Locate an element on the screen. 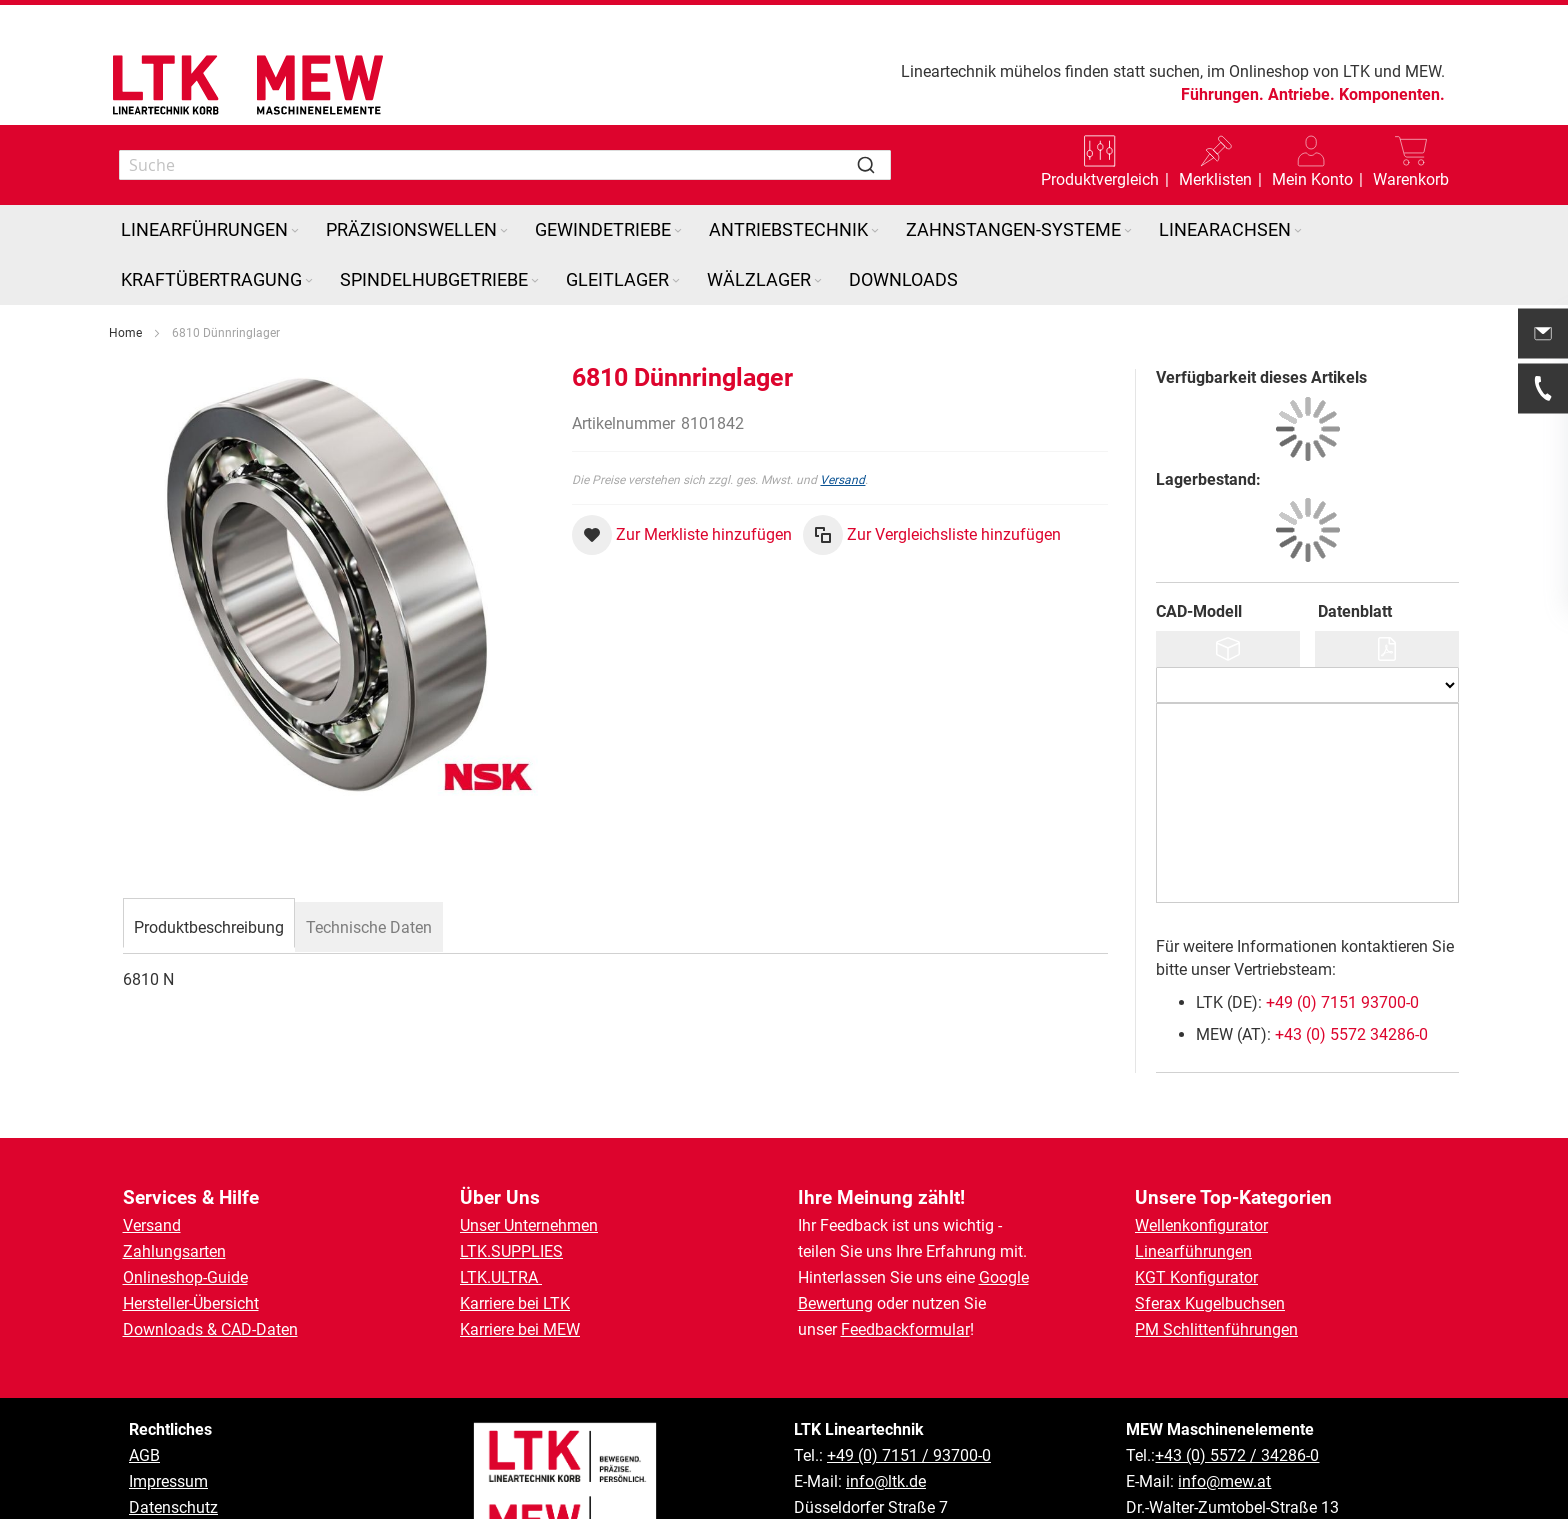  +49 (0) 7151 / 93700-0 is located at coordinates (909, 1385).